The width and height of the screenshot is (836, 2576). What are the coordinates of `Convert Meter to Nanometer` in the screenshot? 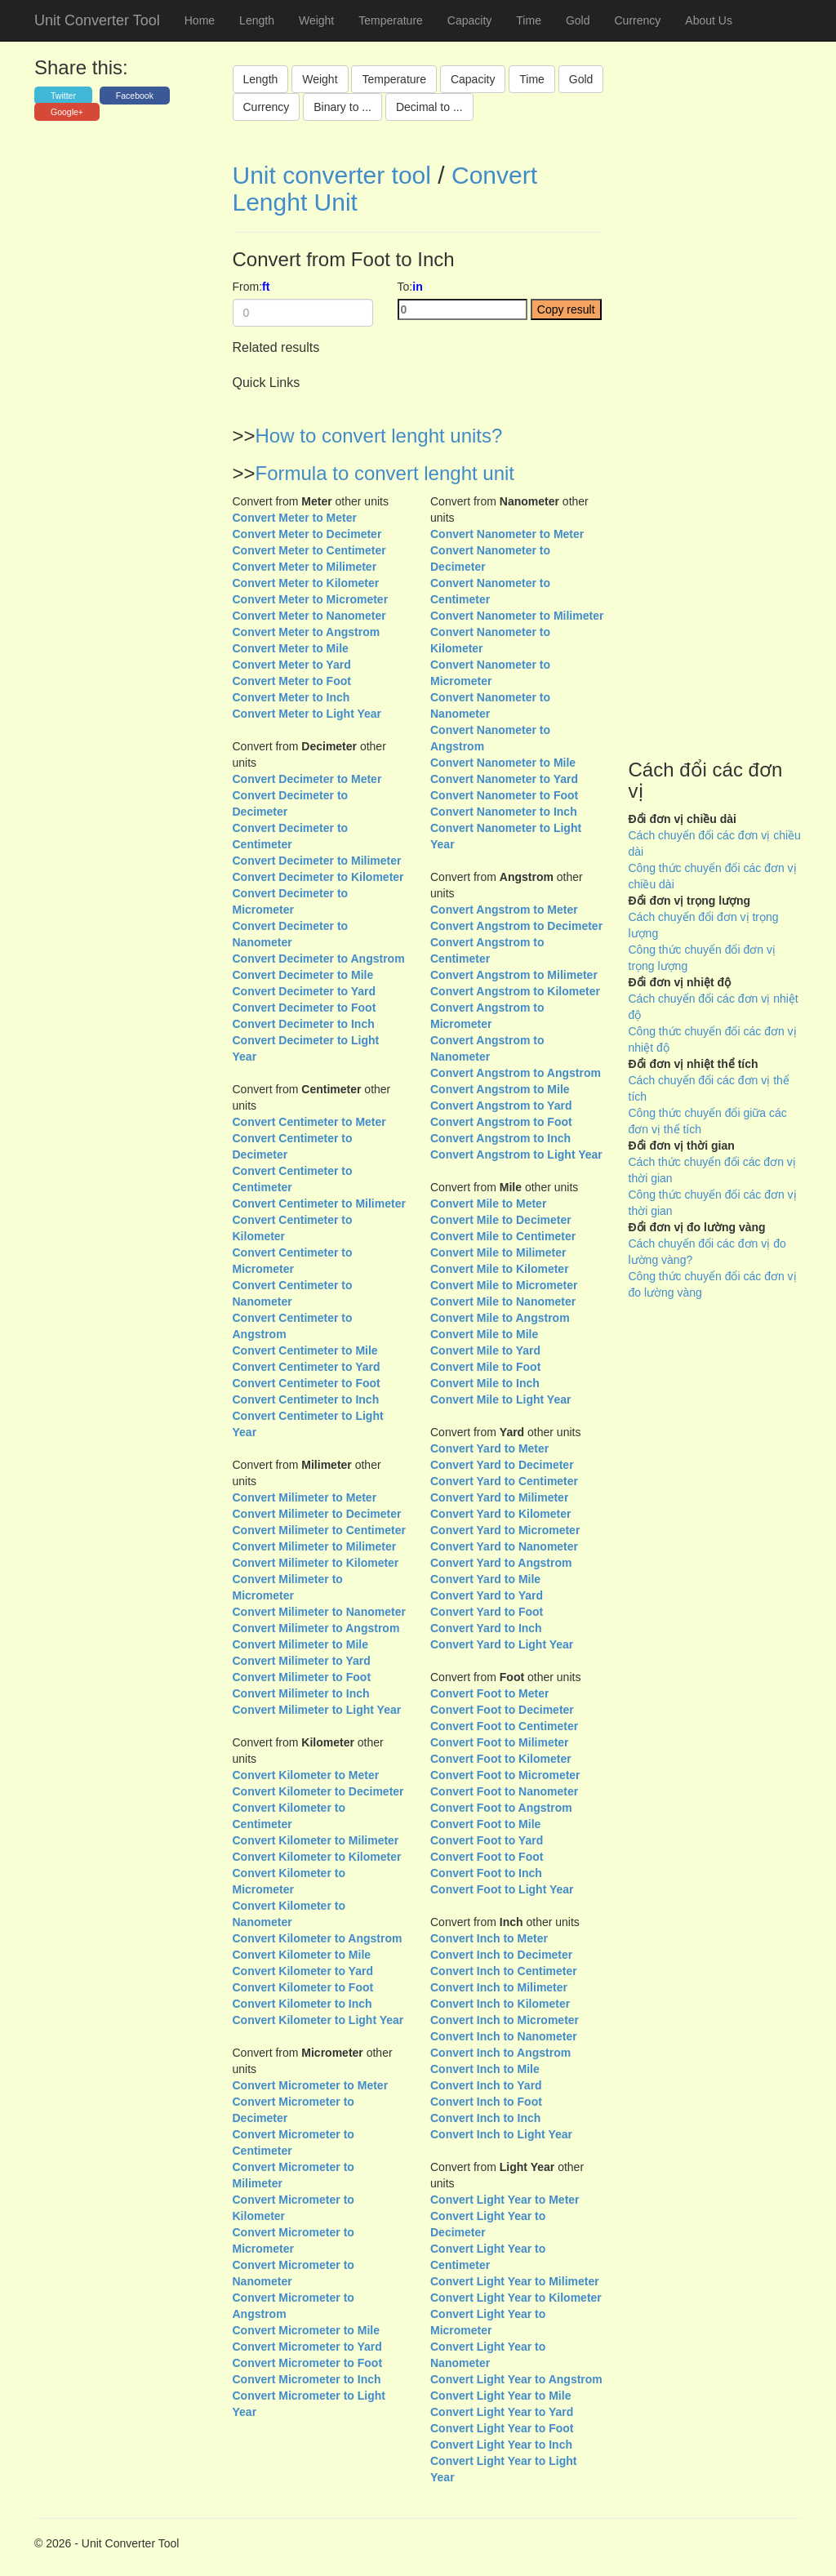 It's located at (309, 615).